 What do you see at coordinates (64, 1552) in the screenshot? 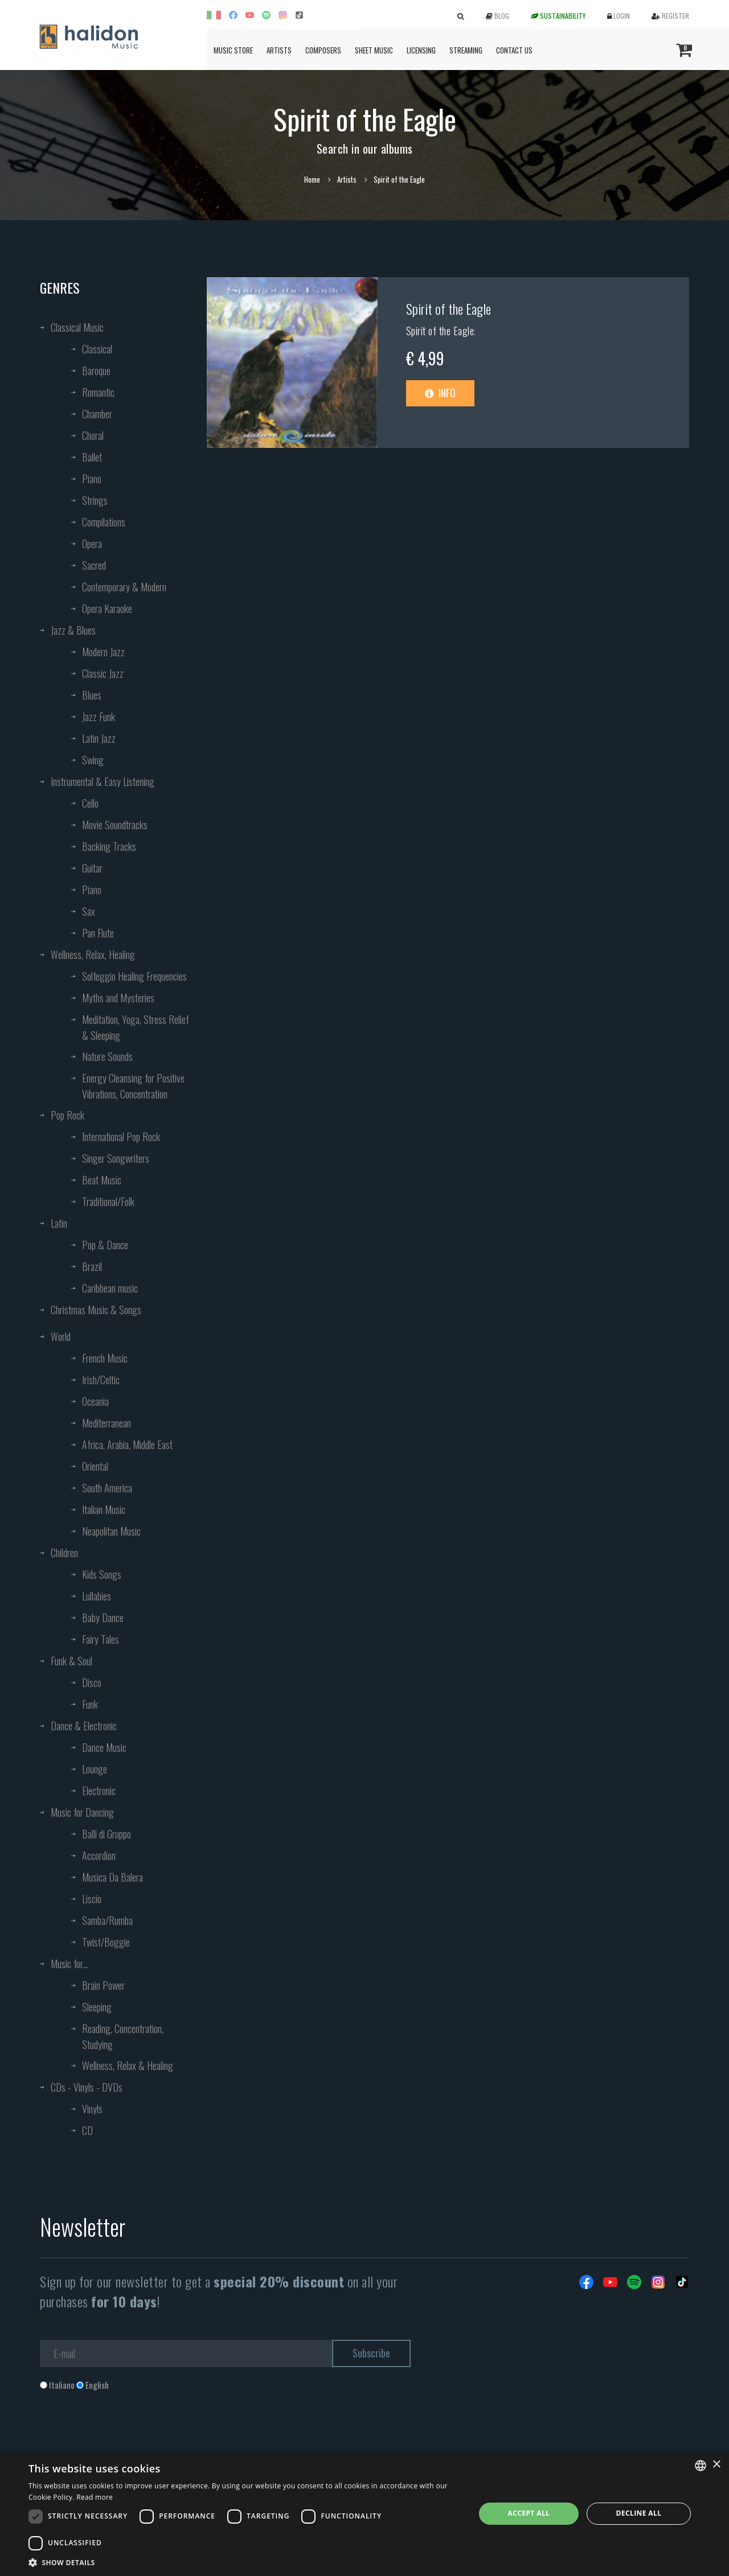
I see `Children` at bounding box center [64, 1552].